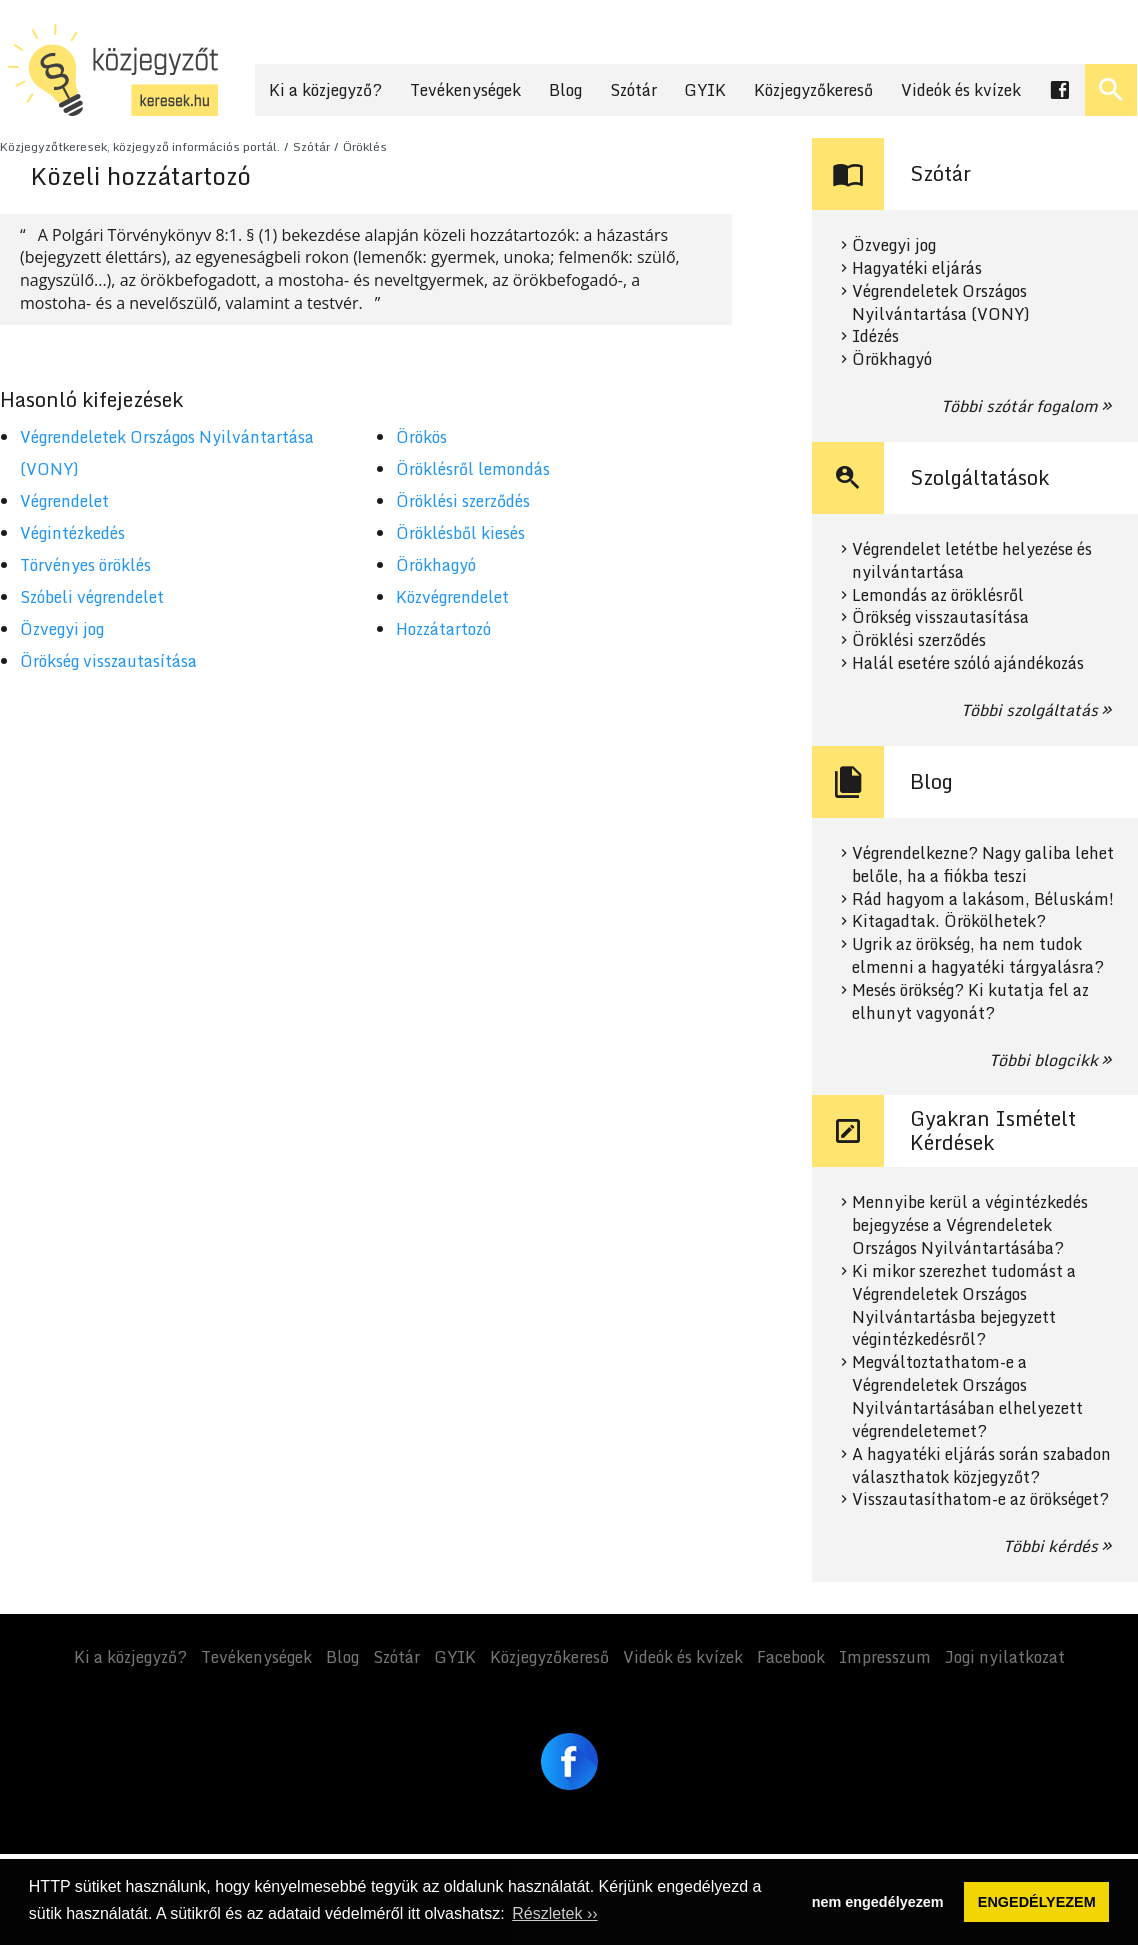 The width and height of the screenshot is (1138, 1945). What do you see at coordinates (554, 1913) in the screenshot?
I see `Részletek ›› [button]` at bounding box center [554, 1913].